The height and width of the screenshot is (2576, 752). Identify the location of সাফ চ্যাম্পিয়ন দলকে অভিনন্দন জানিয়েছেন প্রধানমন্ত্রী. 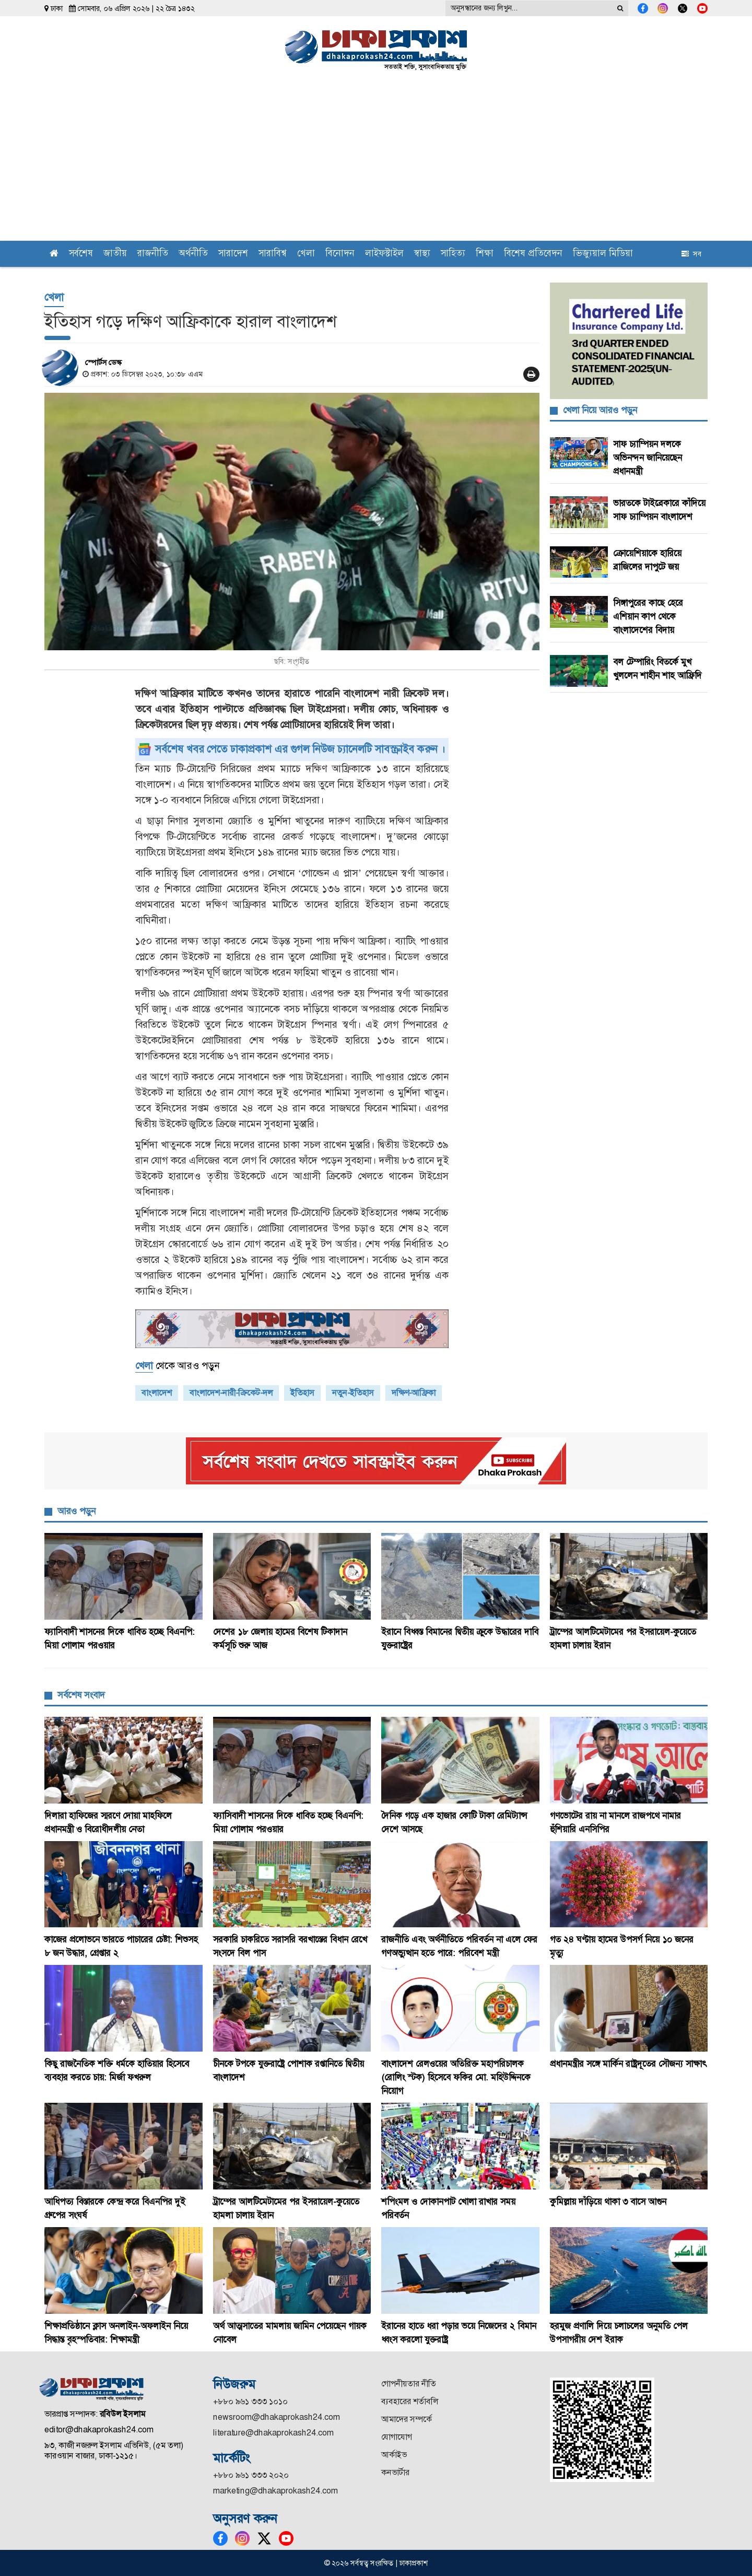
(647, 457).